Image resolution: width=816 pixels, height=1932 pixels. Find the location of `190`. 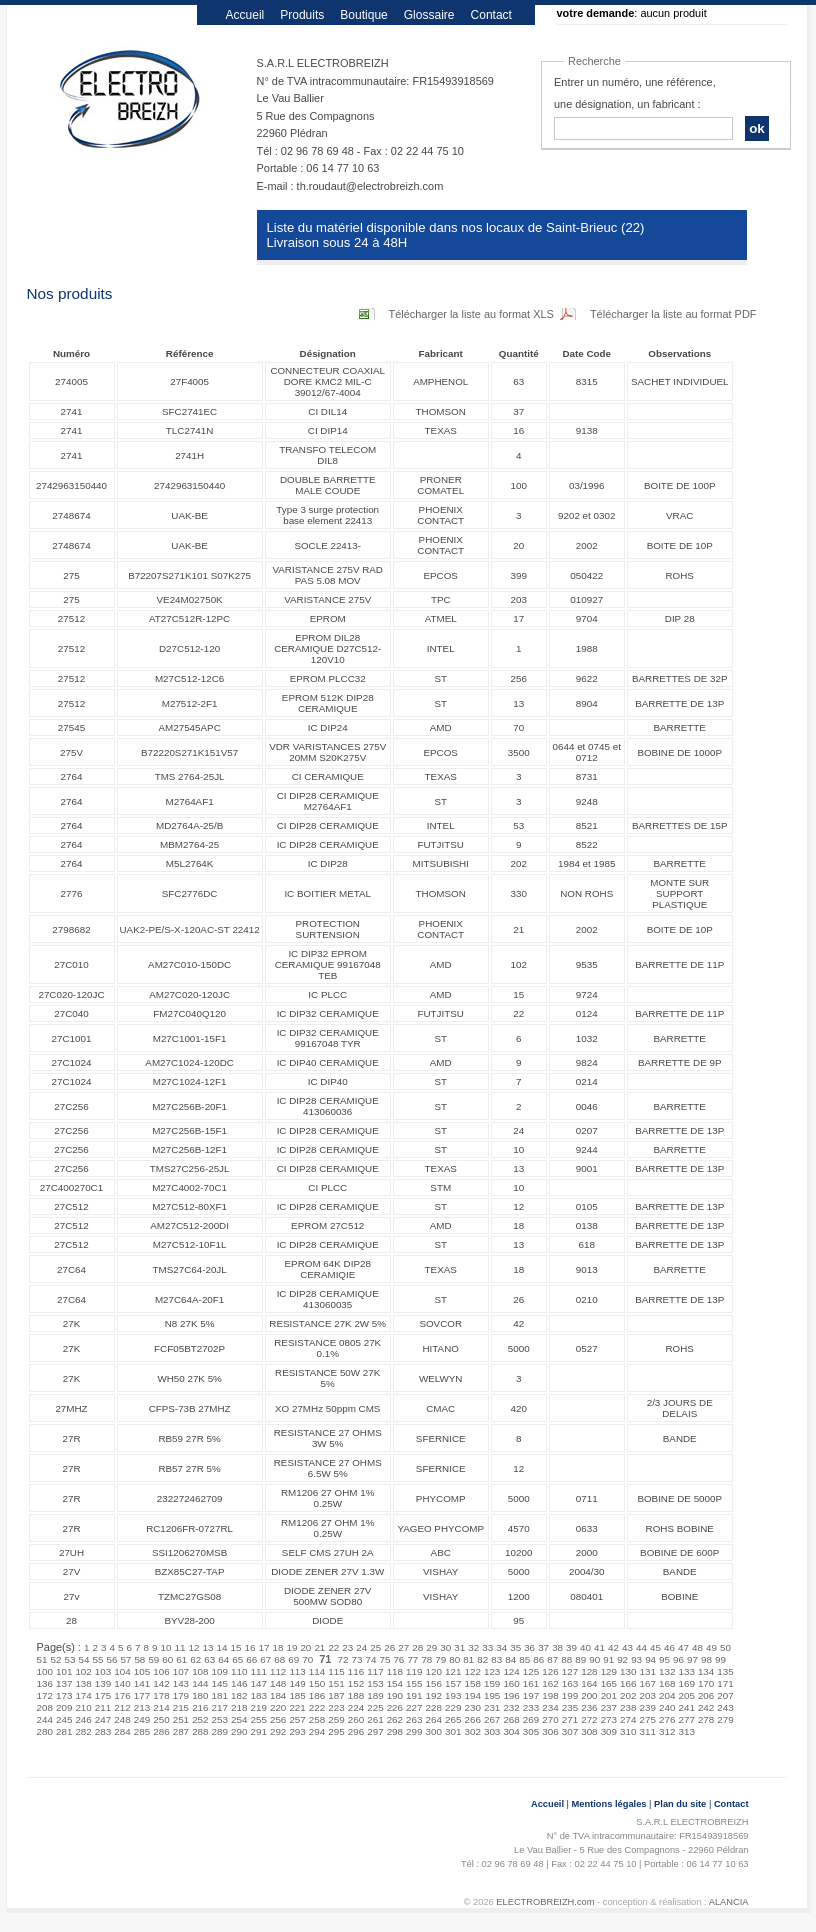

190 is located at coordinates (395, 1695).